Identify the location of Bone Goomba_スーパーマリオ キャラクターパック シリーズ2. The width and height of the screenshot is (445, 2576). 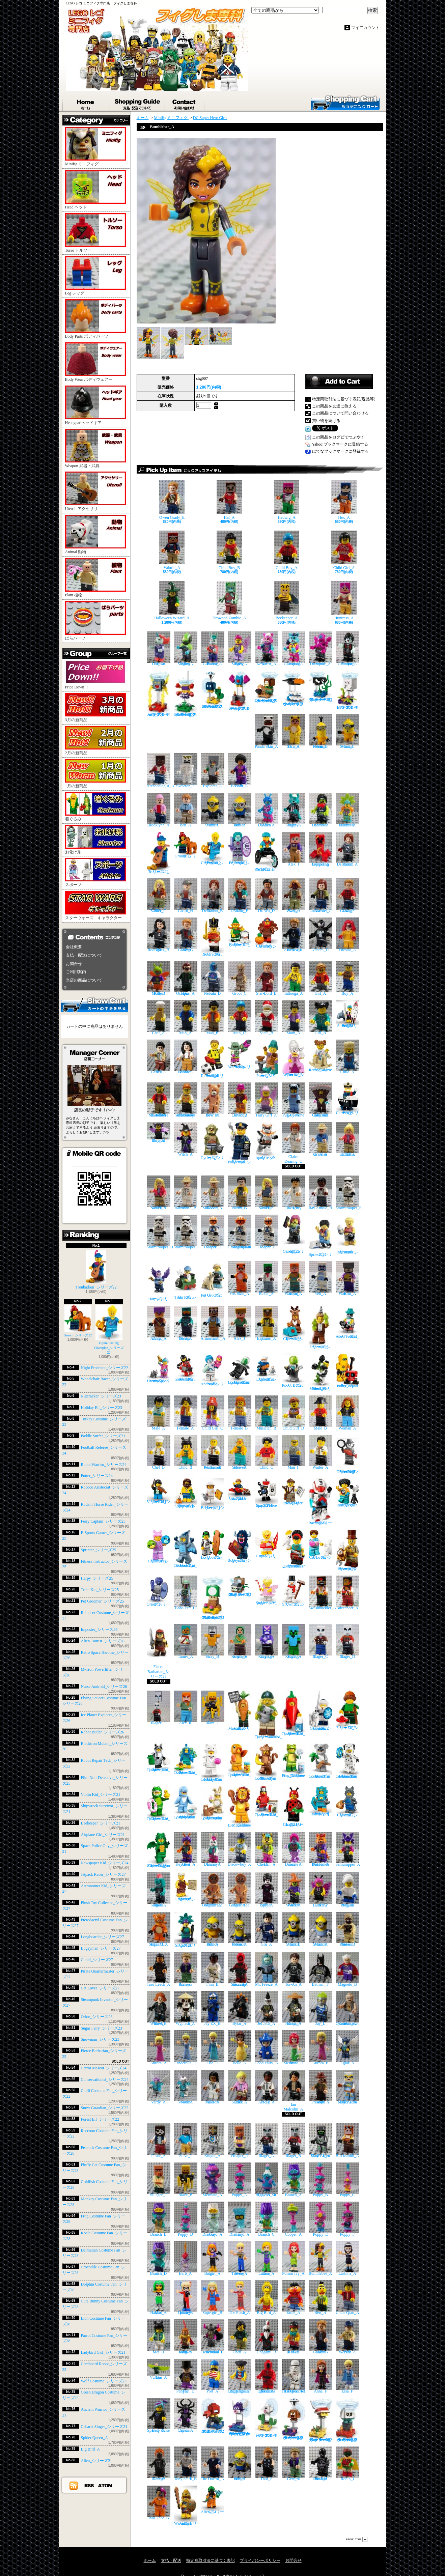
(347, 2420).